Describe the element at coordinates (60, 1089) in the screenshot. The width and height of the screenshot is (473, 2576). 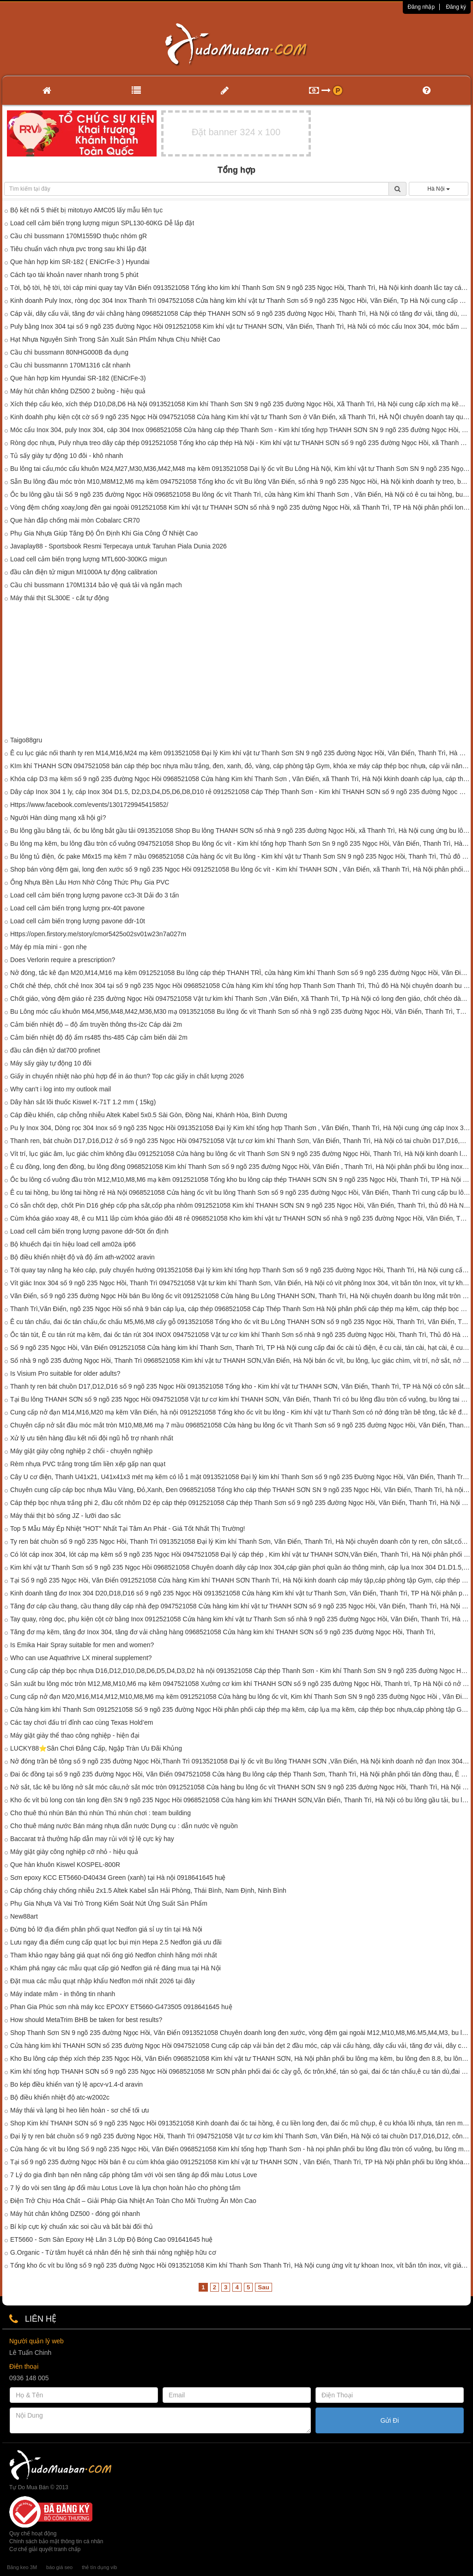
I see `Why can't i log into my outlook mail` at that location.